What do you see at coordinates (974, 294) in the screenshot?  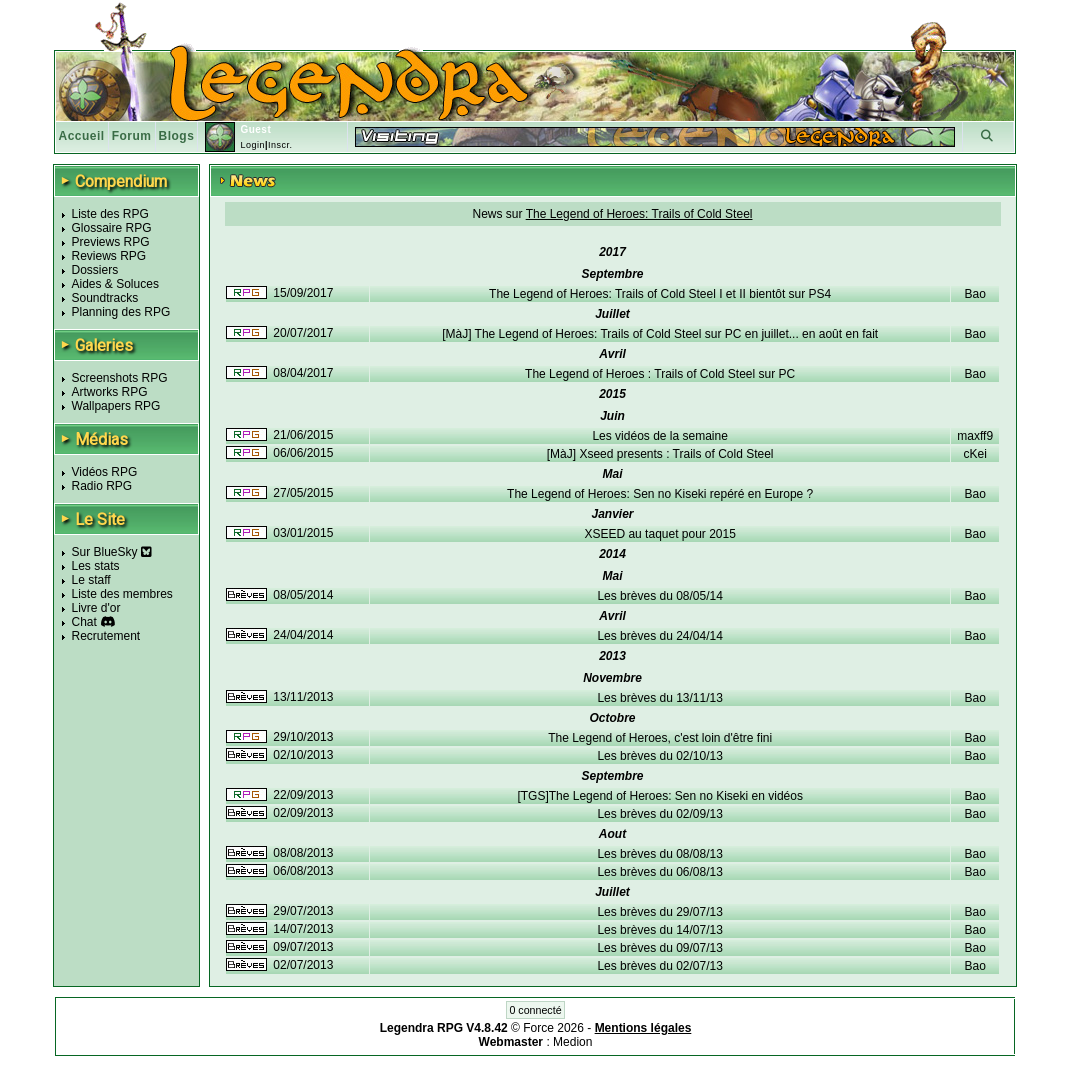 I see `Bao` at bounding box center [974, 294].